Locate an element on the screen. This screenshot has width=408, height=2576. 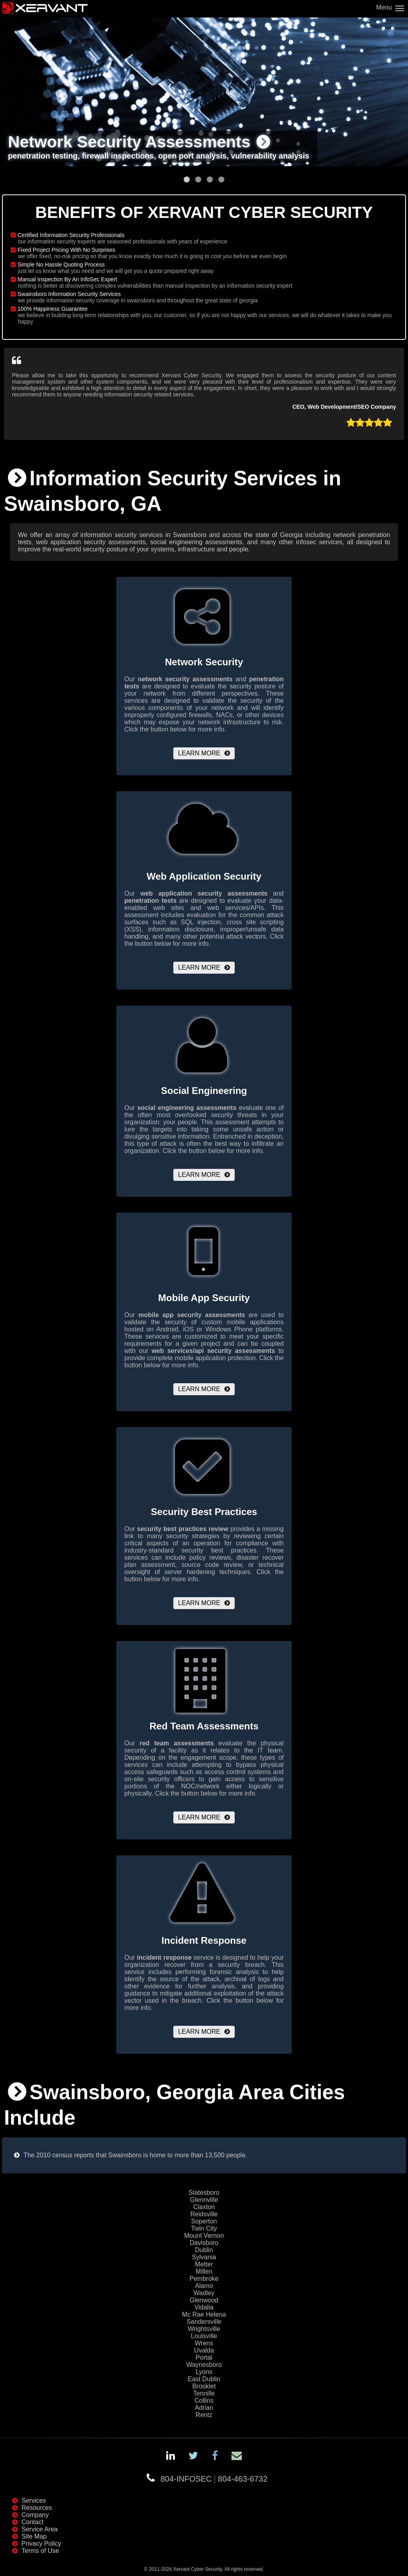
Statesboro is located at coordinates (203, 2192).